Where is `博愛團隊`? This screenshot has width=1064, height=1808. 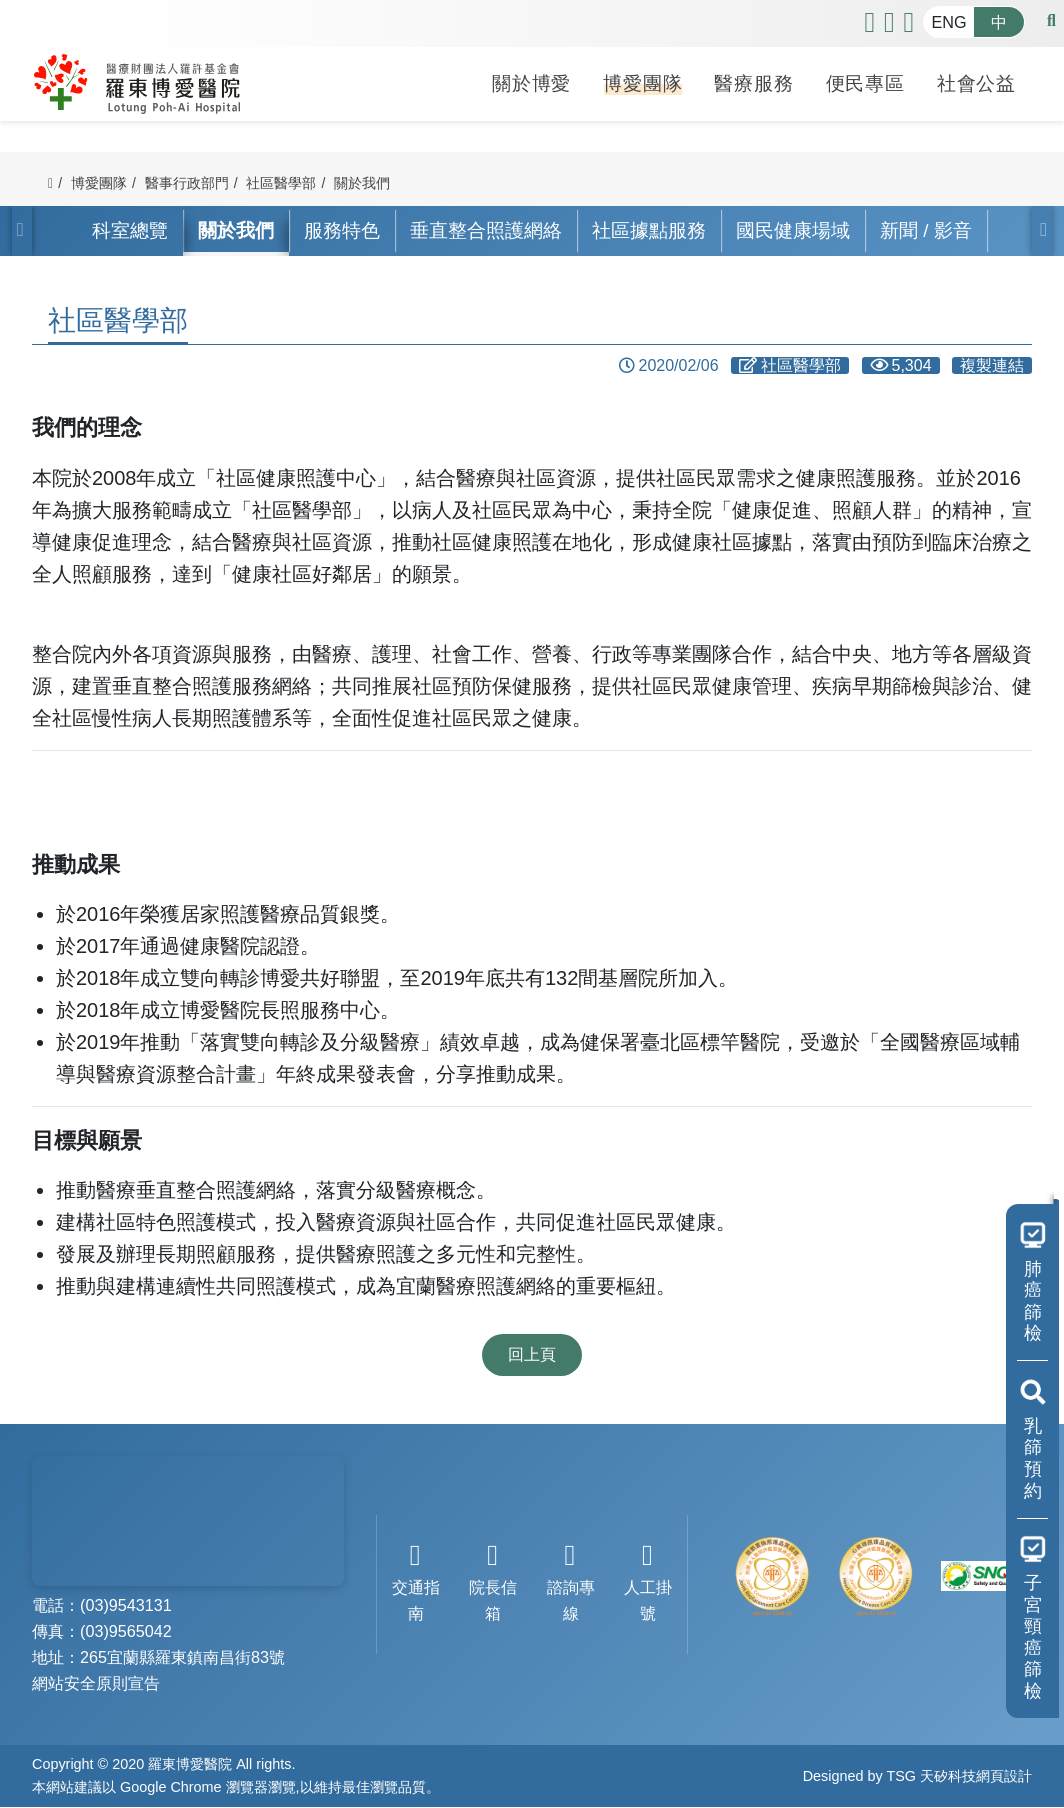 博愛團隊 is located at coordinates (642, 81).